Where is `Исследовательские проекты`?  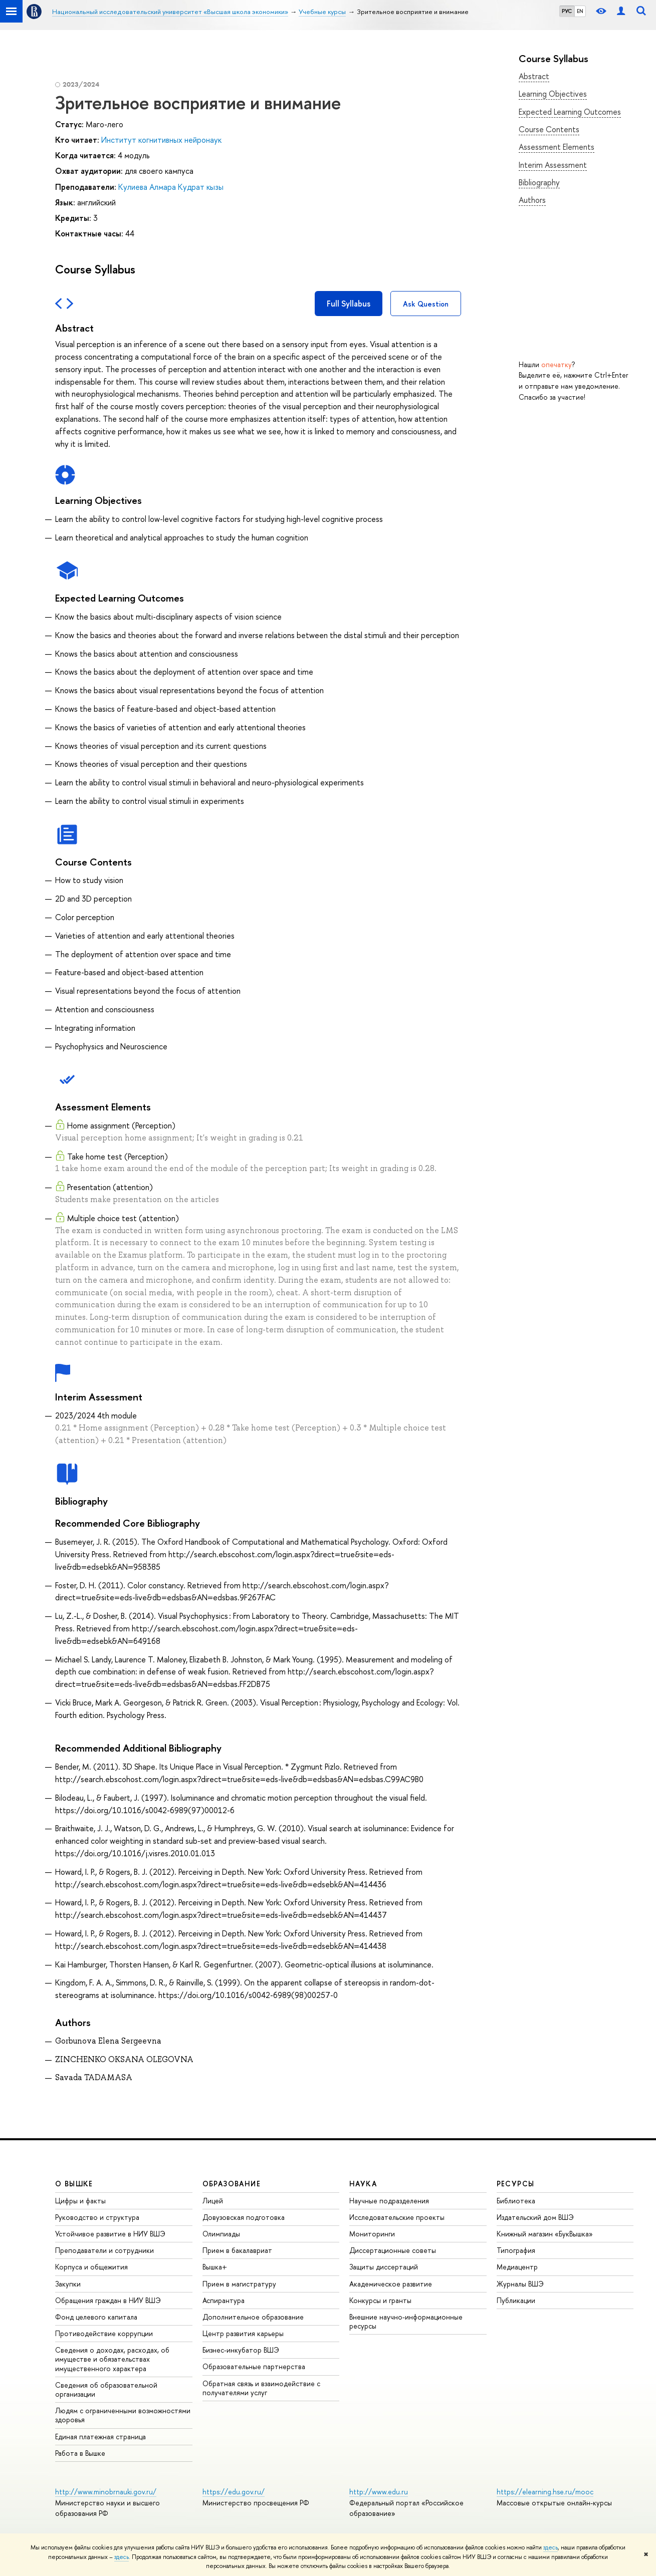
Исследовательские проекты is located at coordinates (397, 2217).